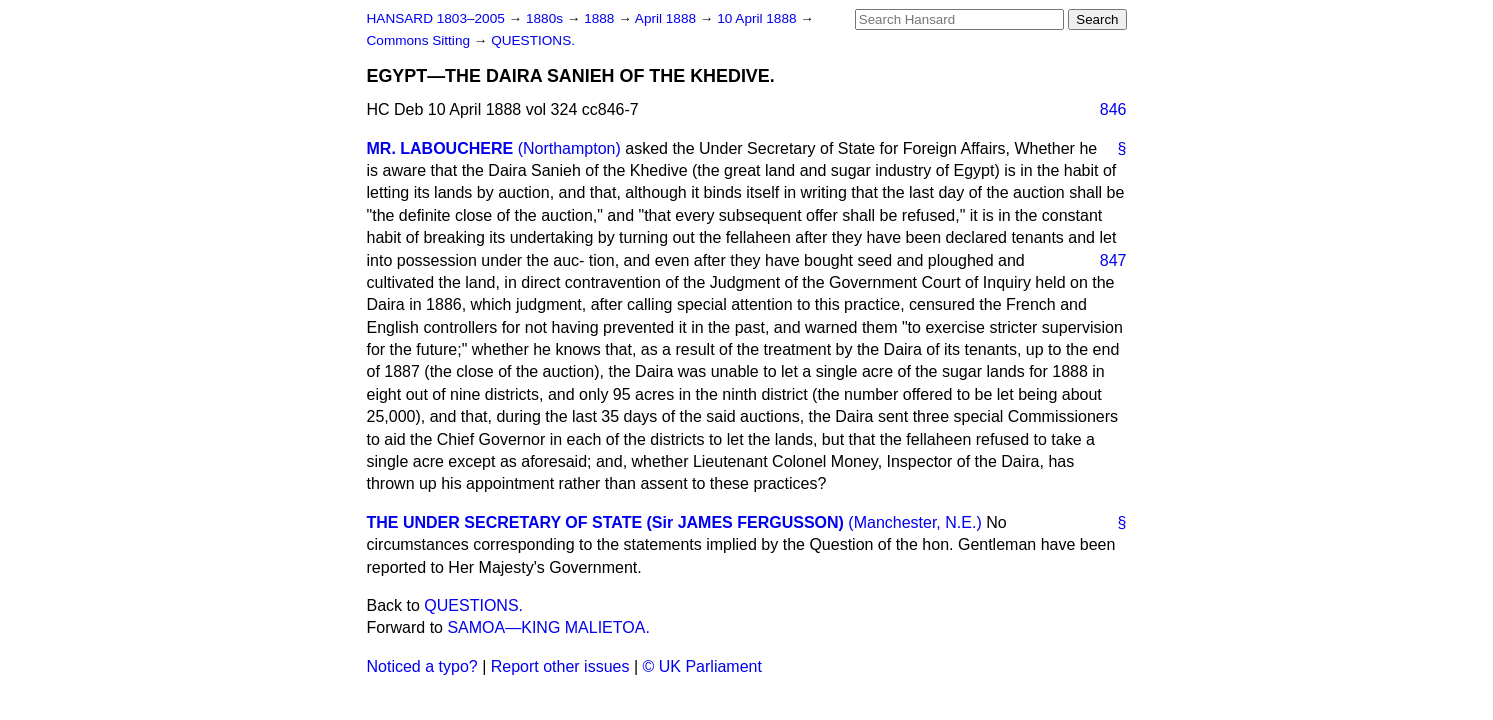 This screenshot has width=1493, height=720. I want to click on Commons Sitting, so click(420, 40).